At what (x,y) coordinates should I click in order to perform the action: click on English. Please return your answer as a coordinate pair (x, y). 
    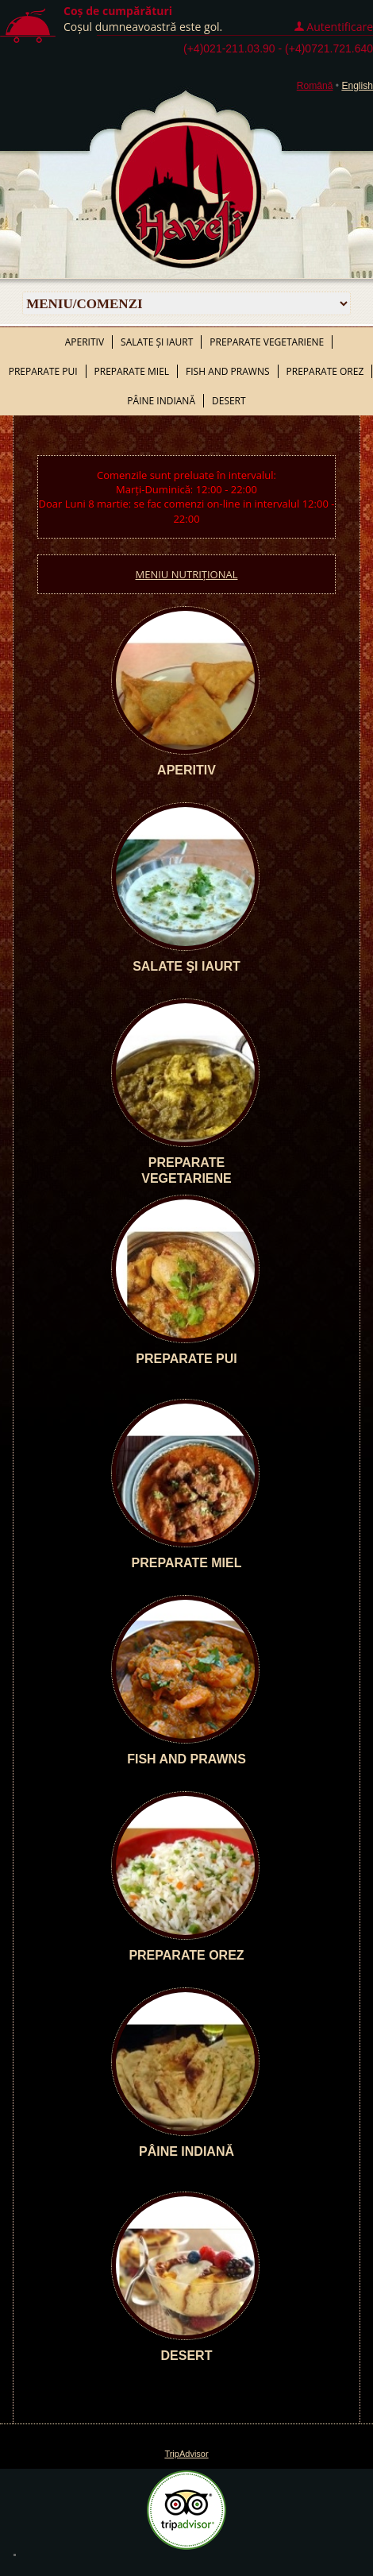
    Looking at the image, I should click on (357, 85).